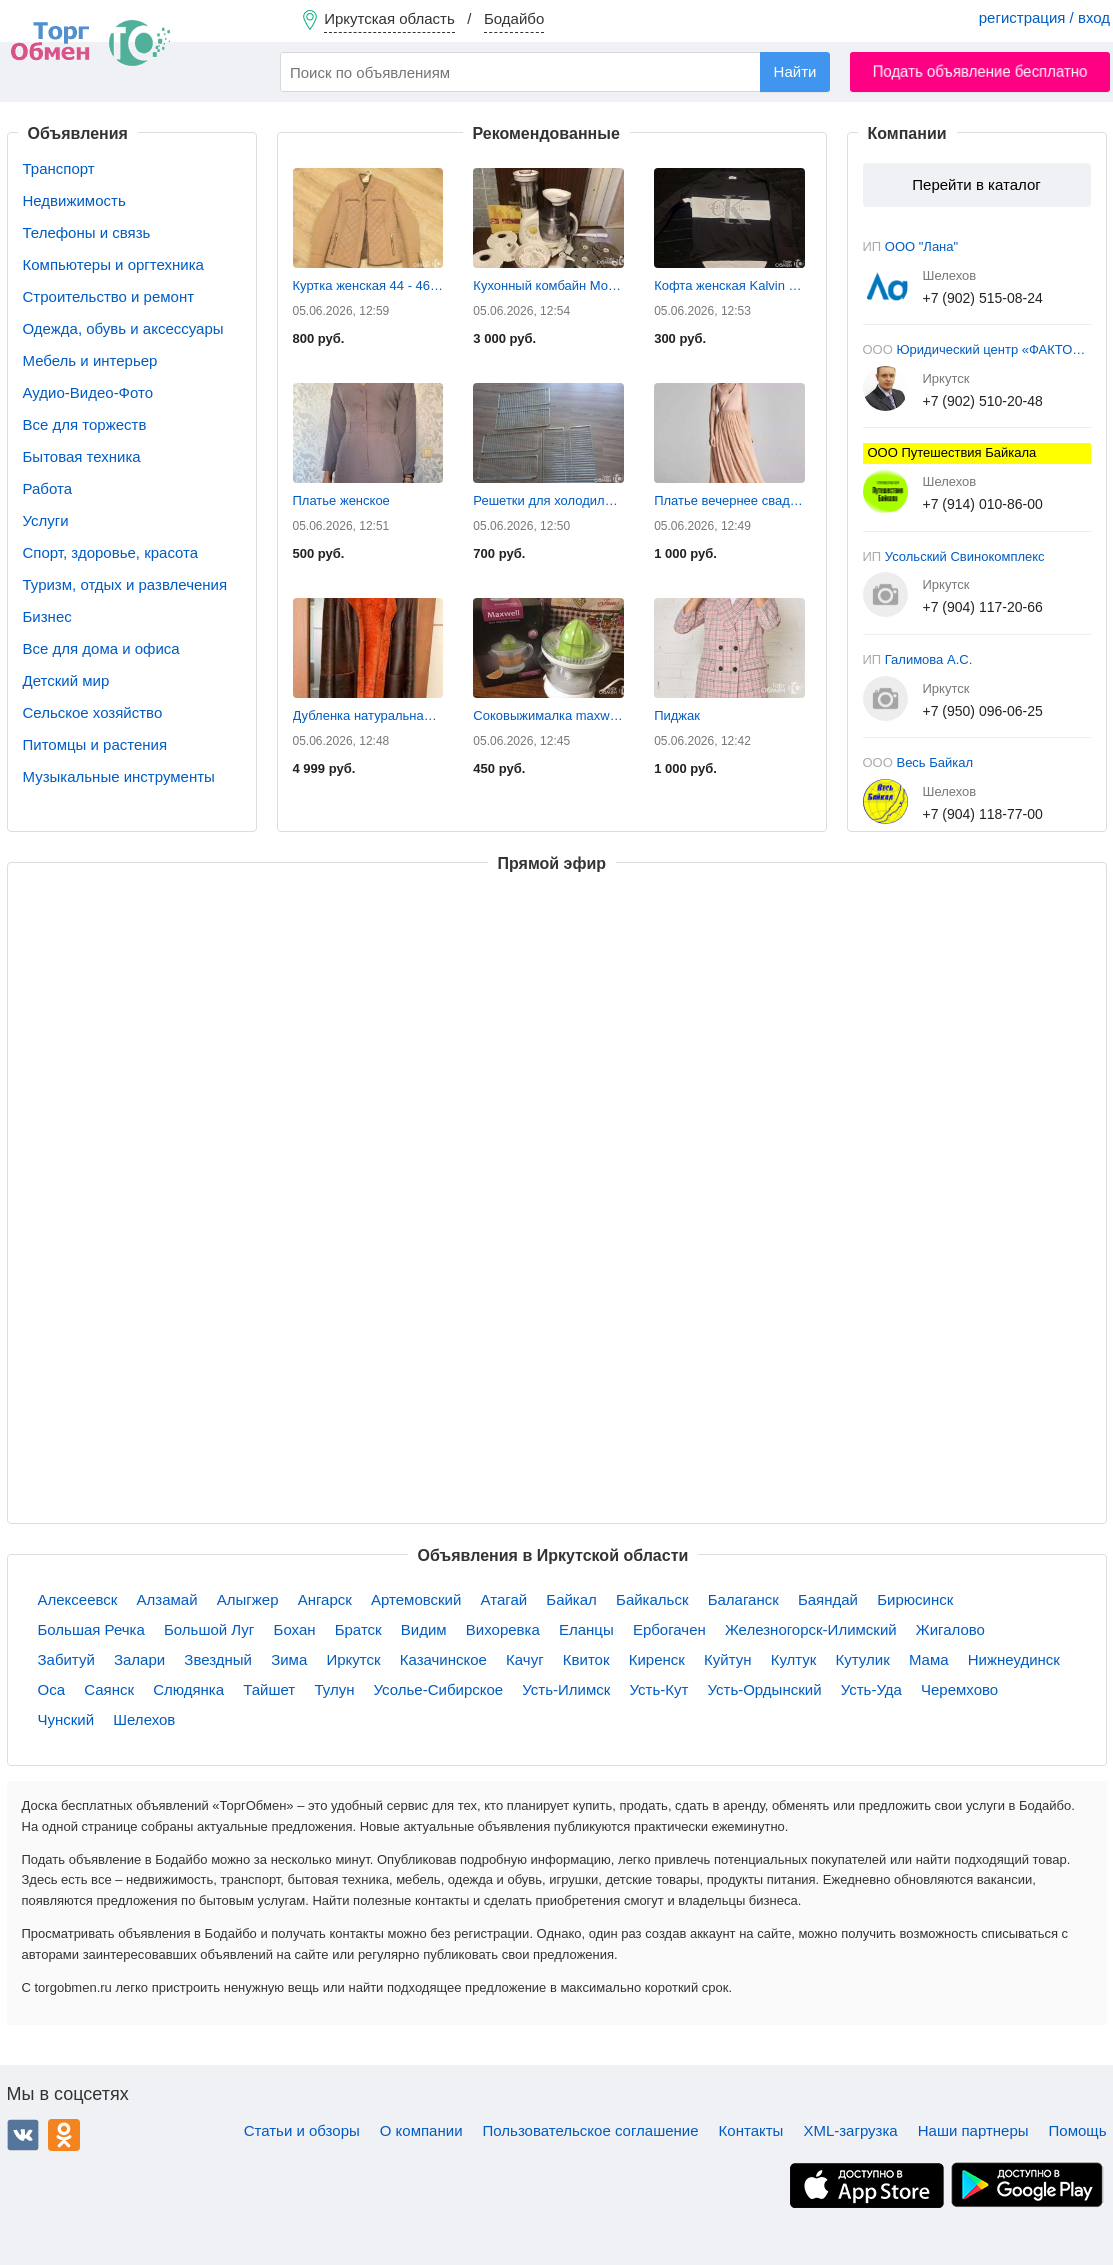  I want to click on Музыкальные инструменты, so click(119, 776).